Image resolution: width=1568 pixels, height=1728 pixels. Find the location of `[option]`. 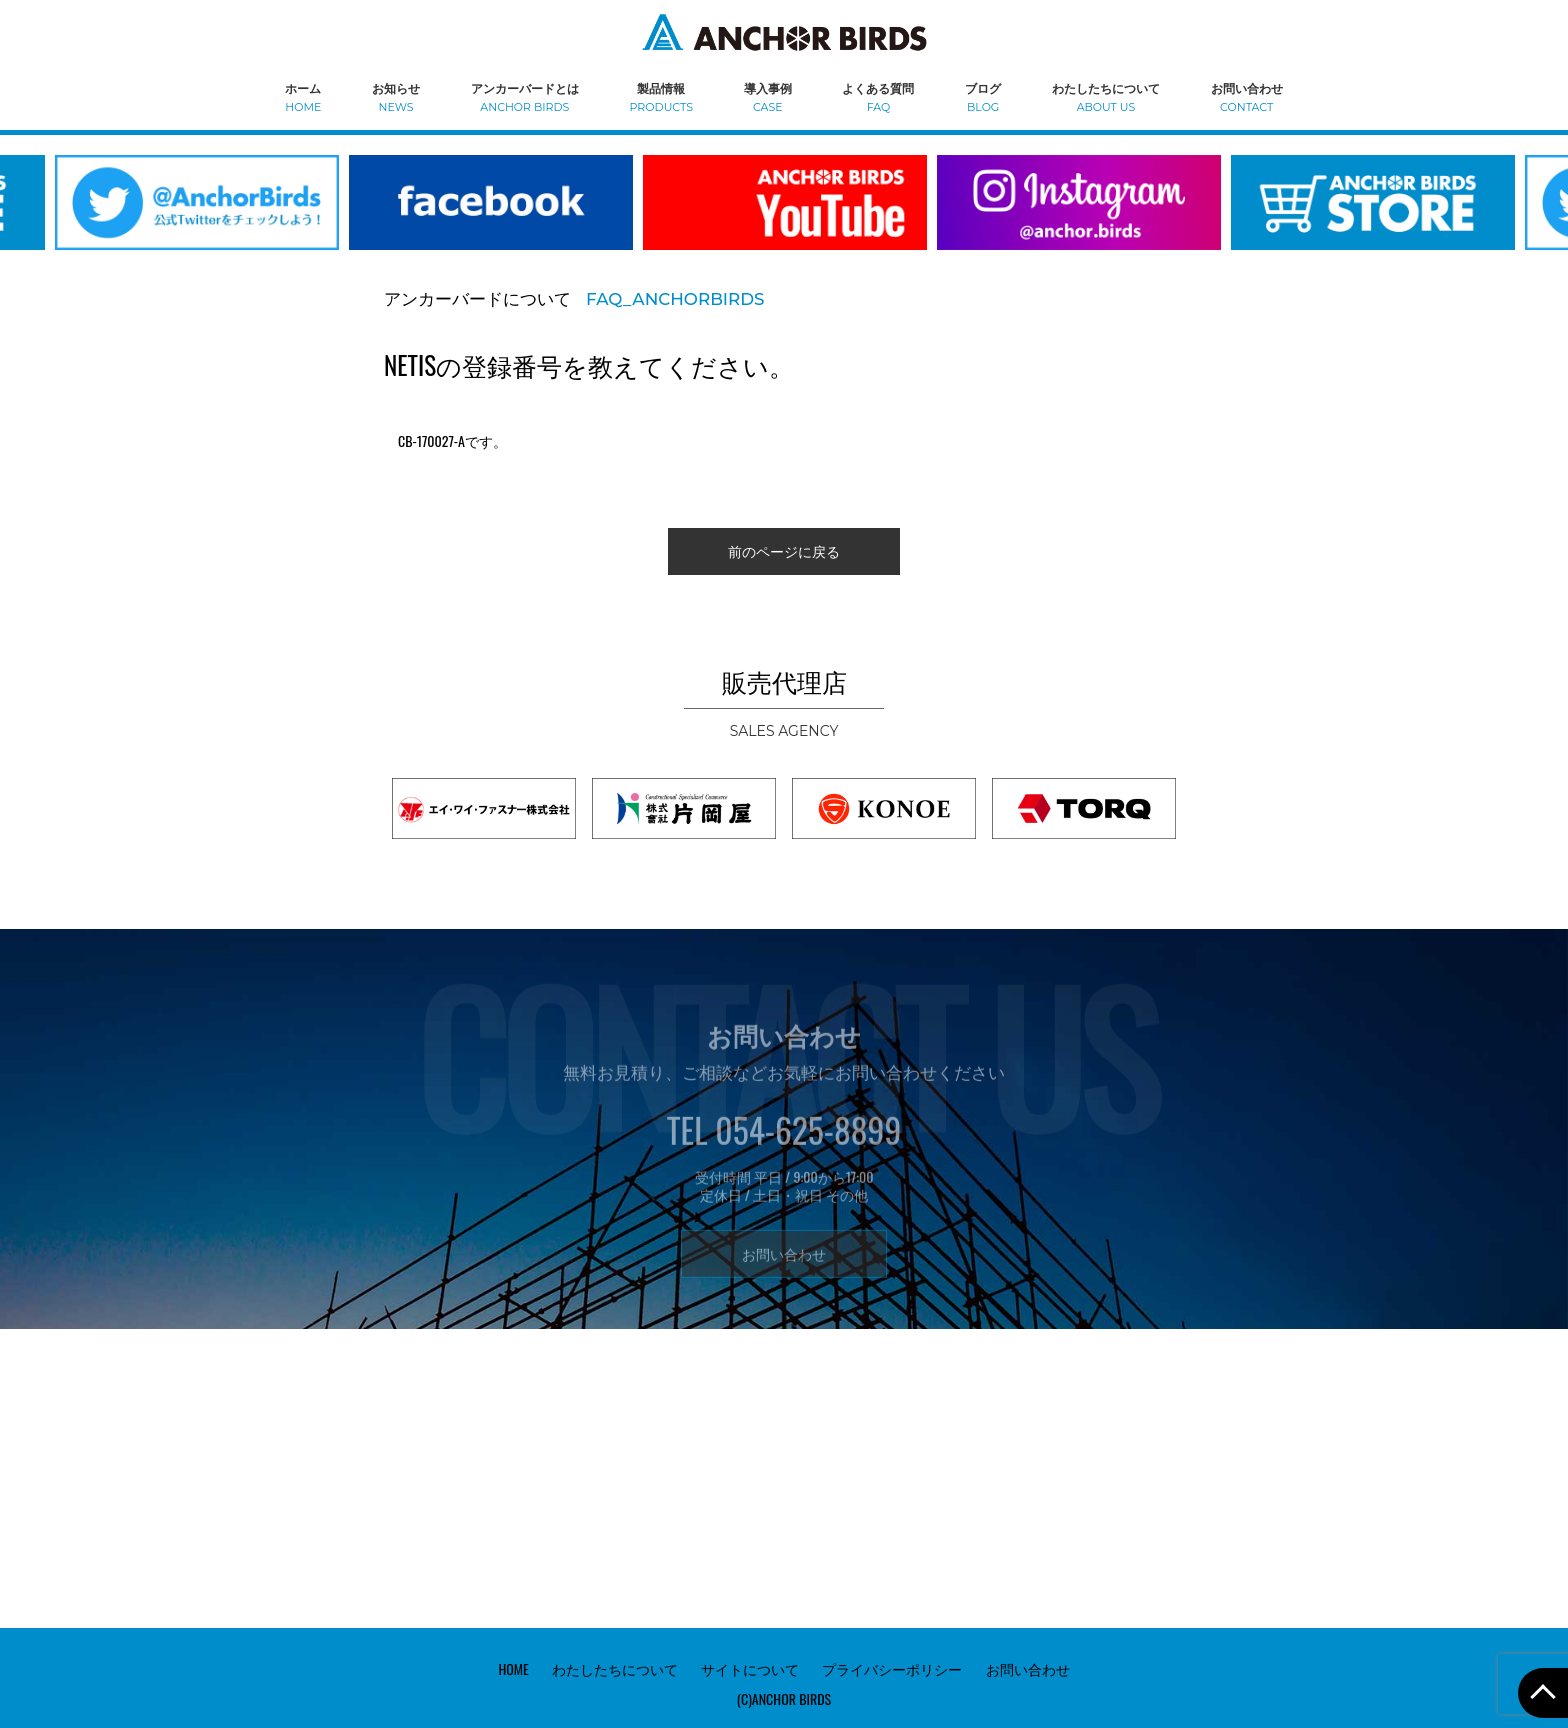

[option] is located at coordinates (491, 215).